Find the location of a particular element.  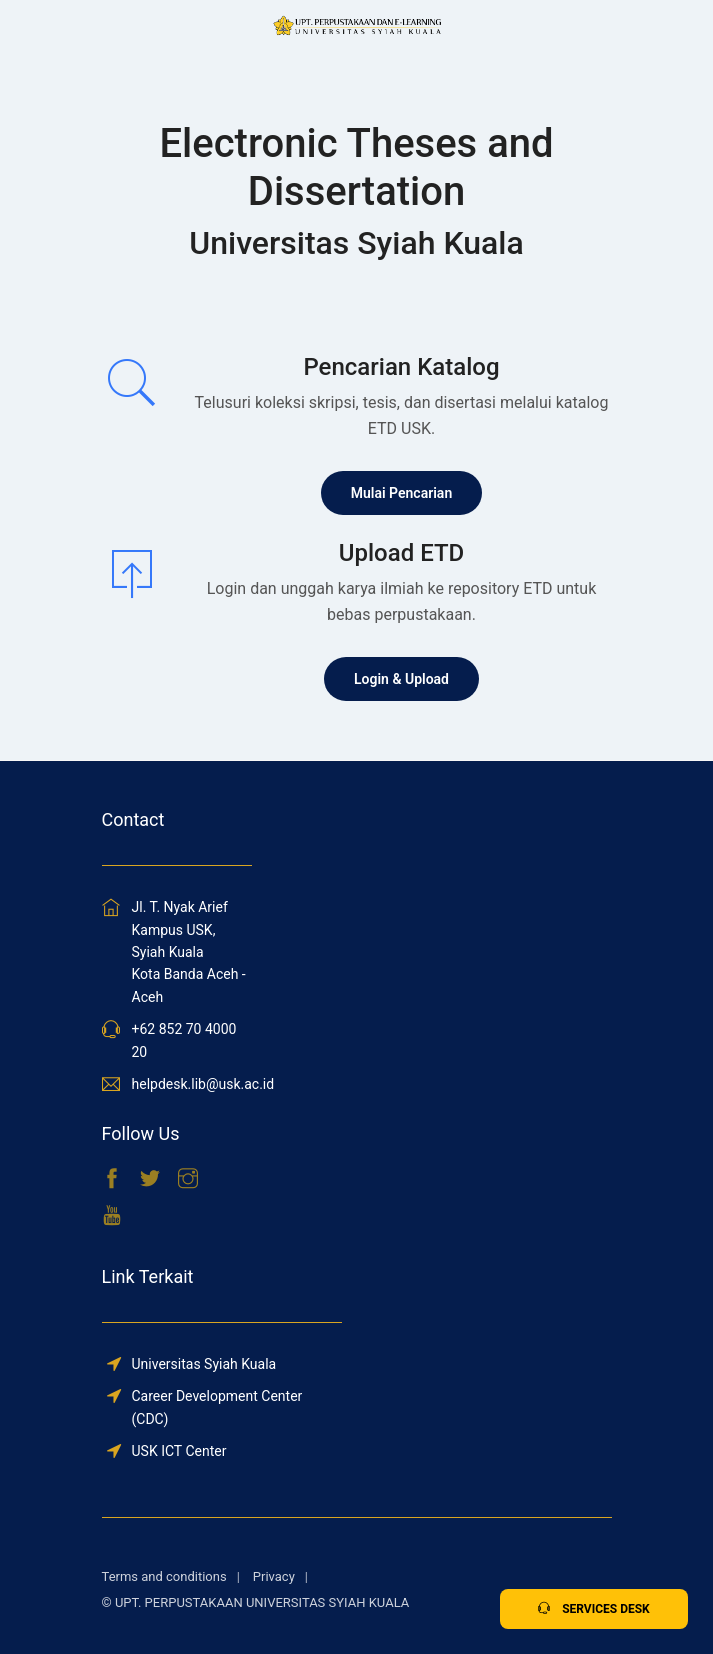

Mulai Pencarian is located at coordinates (401, 493).